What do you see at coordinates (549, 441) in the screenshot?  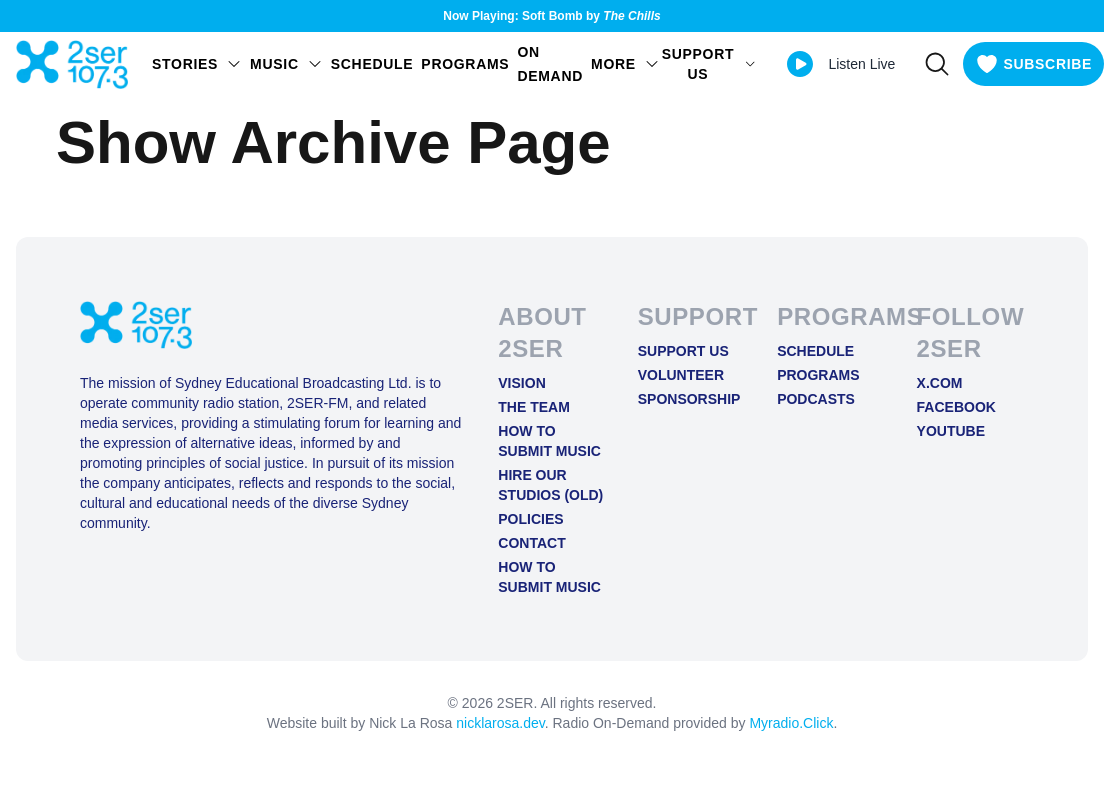 I see `How to Submit Music` at bounding box center [549, 441].